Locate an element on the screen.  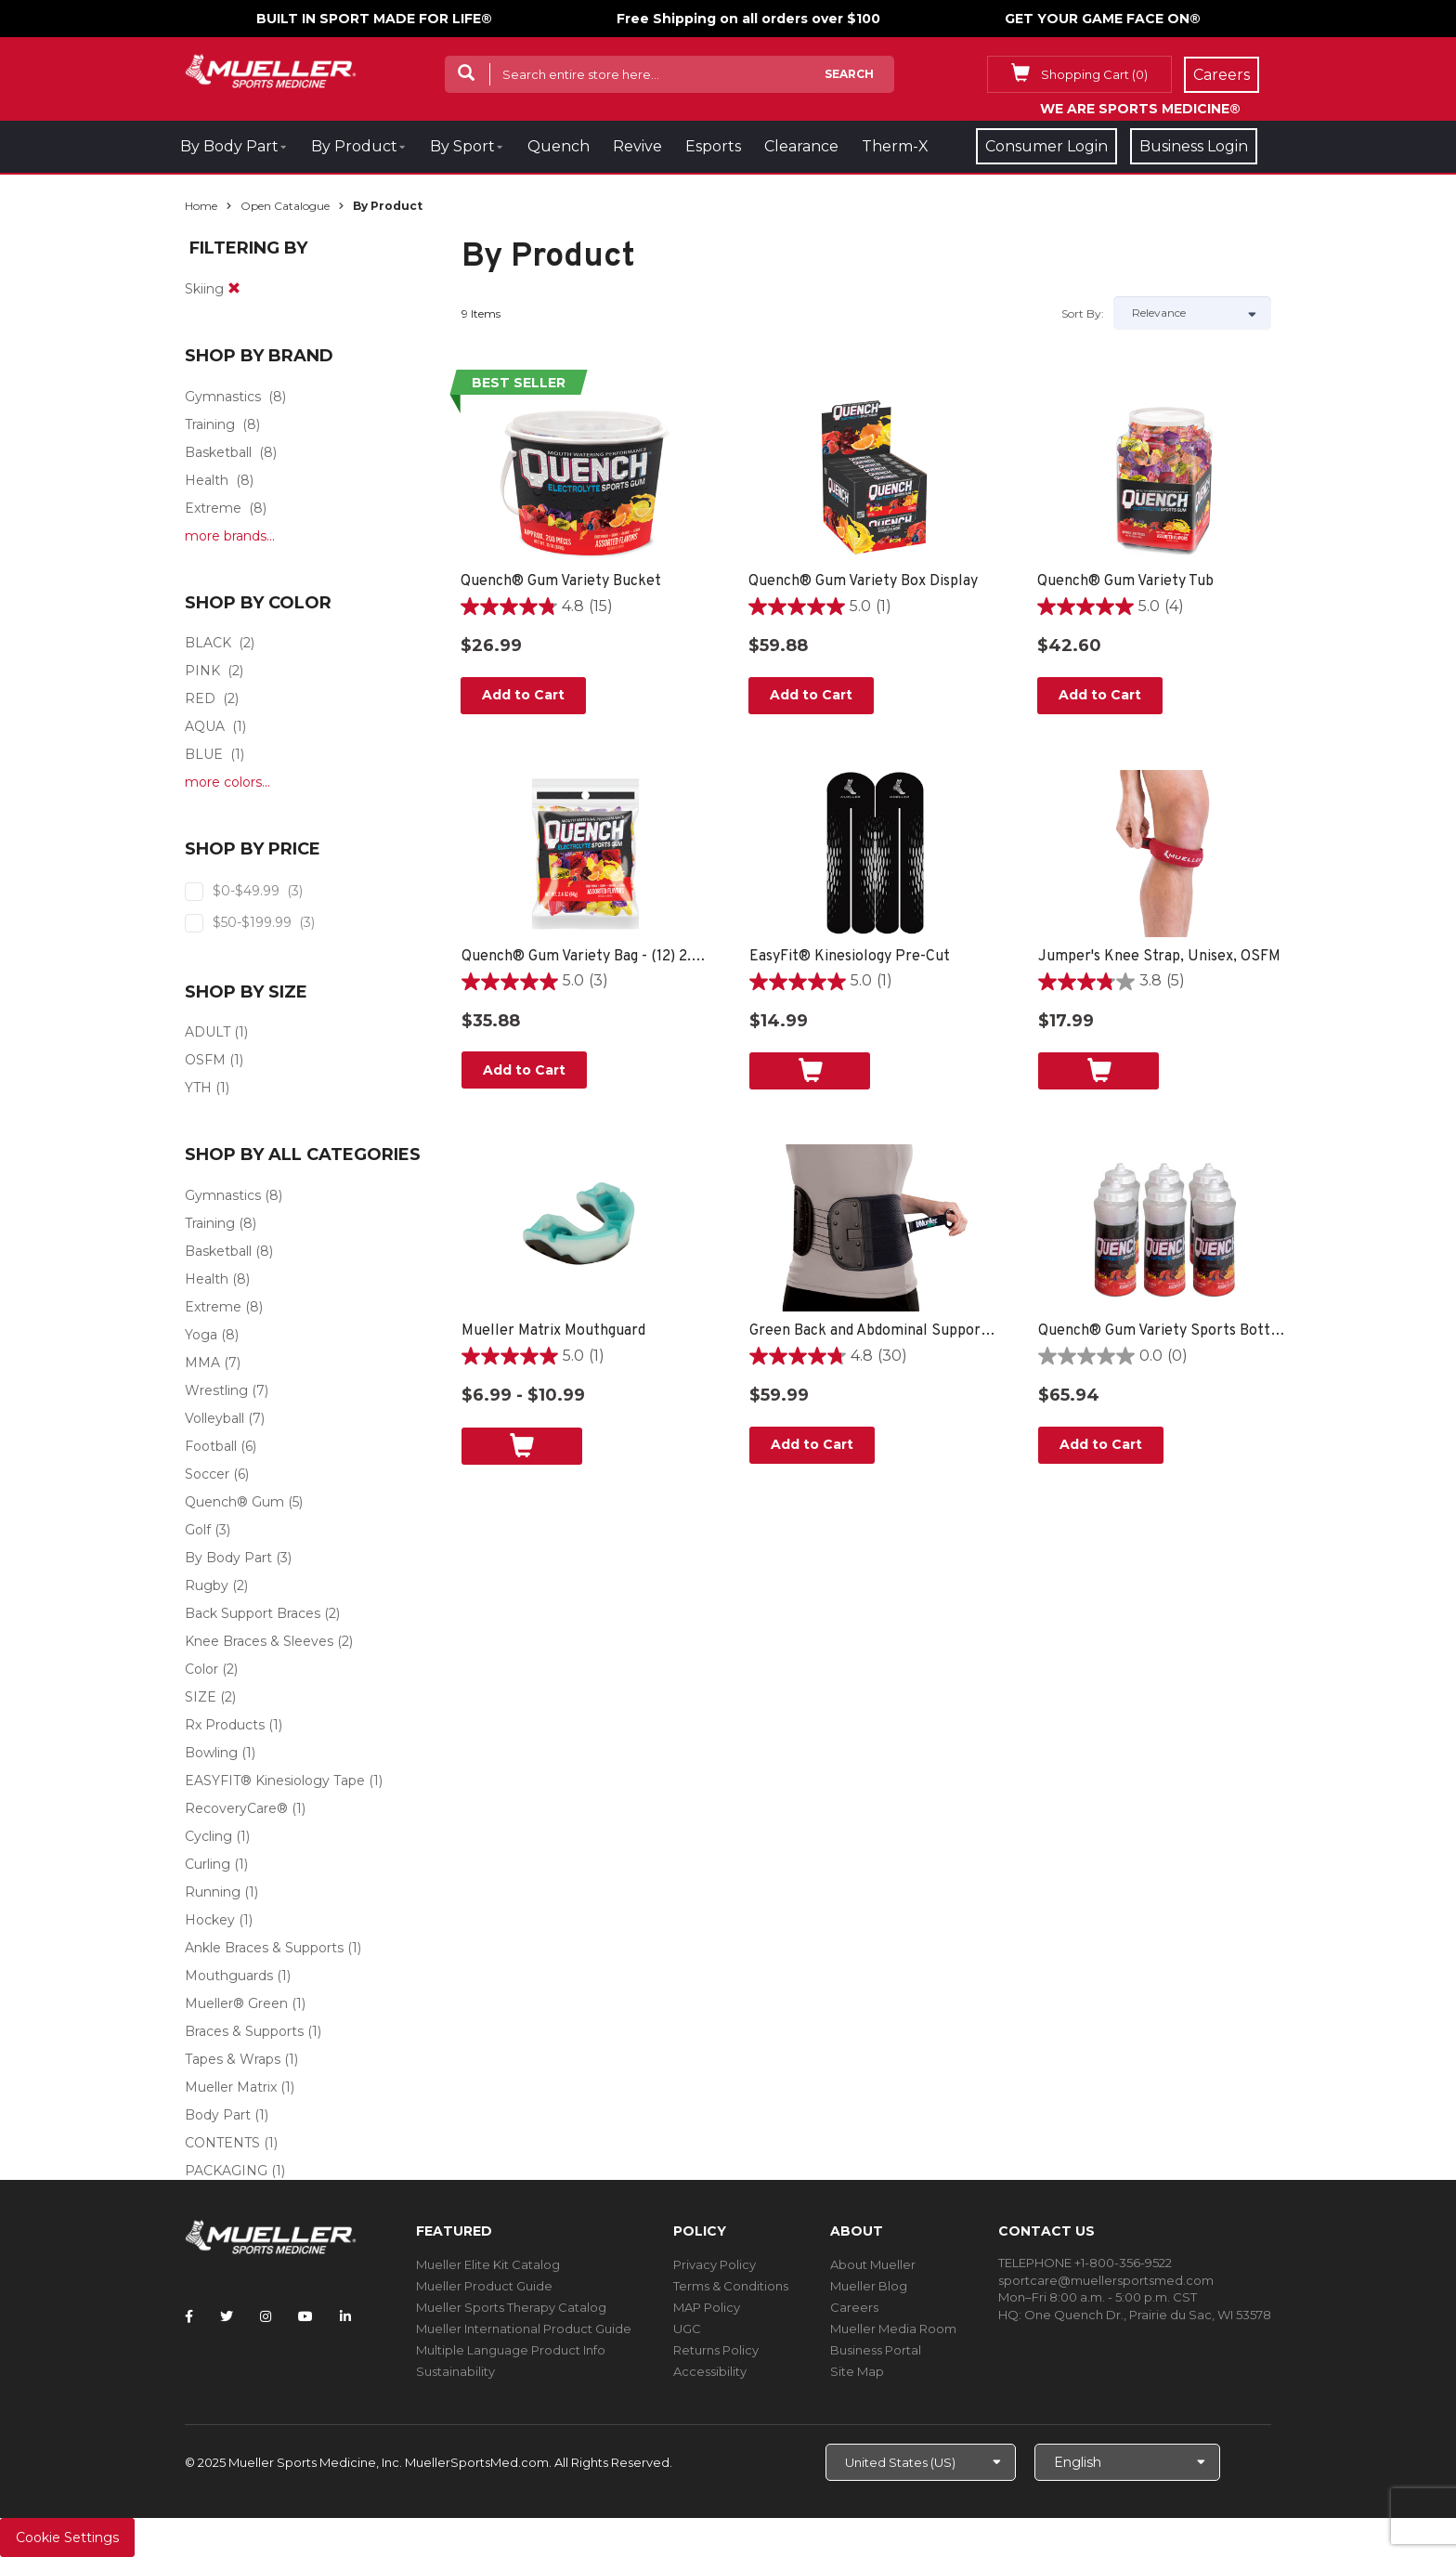
[Follow Mueller Sports Medicine on YouTube] is located at coordinates (305, 2316).